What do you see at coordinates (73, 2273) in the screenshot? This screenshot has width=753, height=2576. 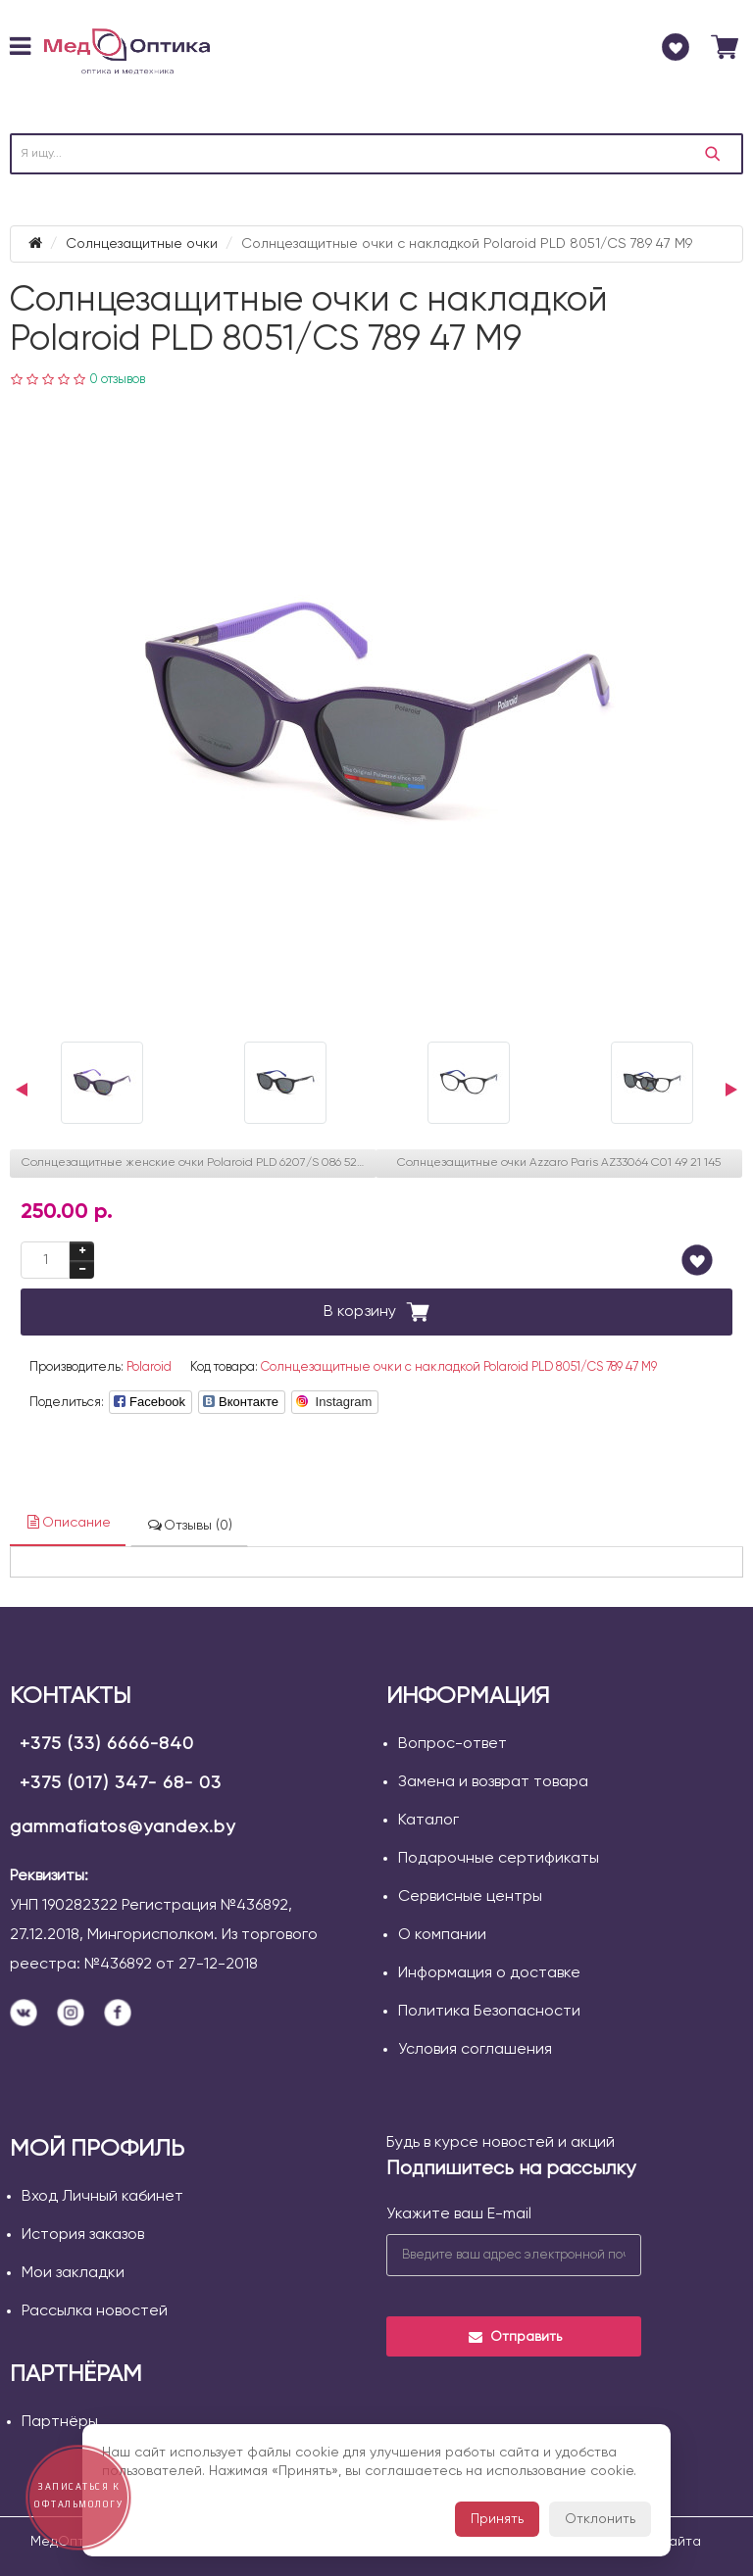 I see `Мои закладки` at bounding box center [73, 2273].